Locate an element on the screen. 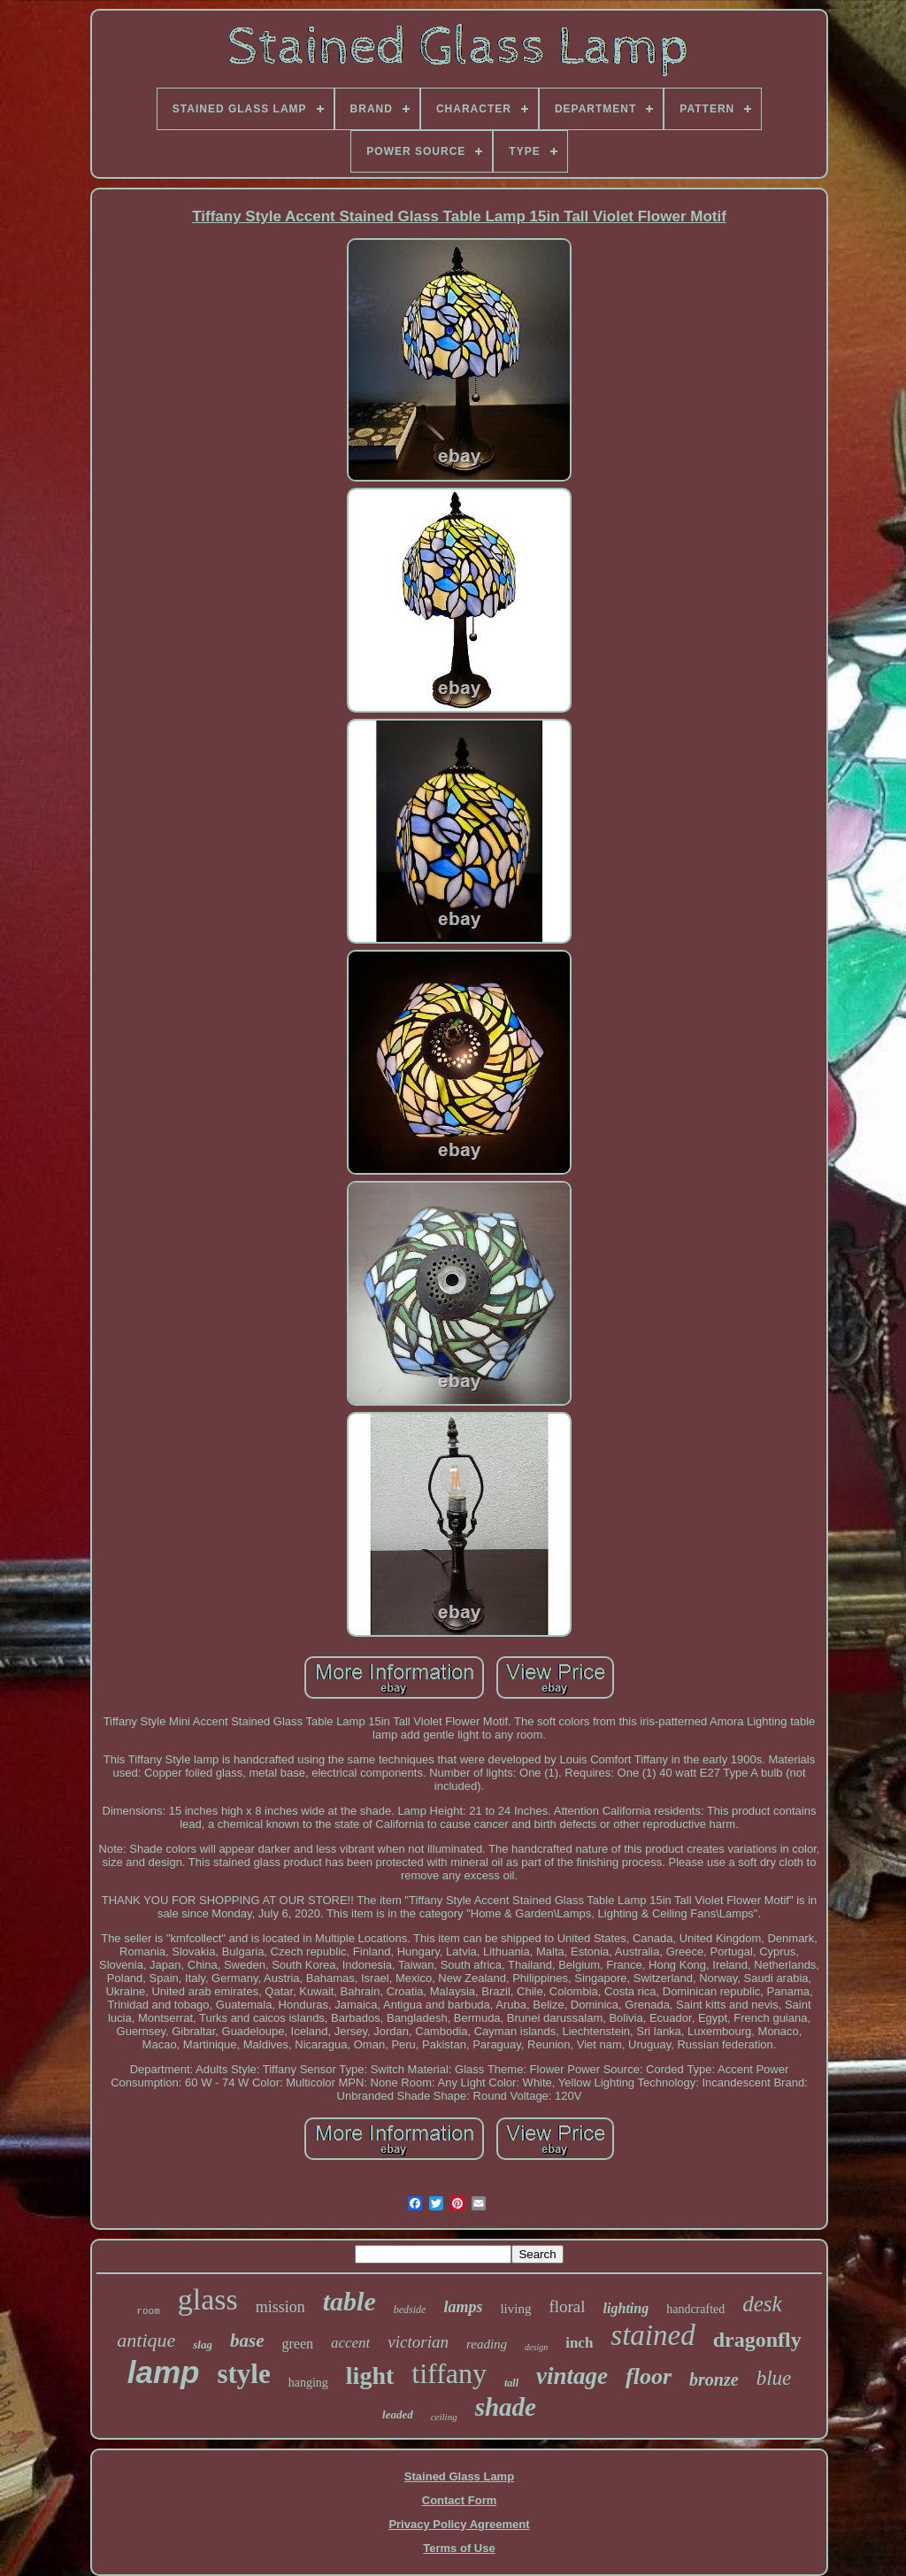  glass is located at coordinates (208, 2299).